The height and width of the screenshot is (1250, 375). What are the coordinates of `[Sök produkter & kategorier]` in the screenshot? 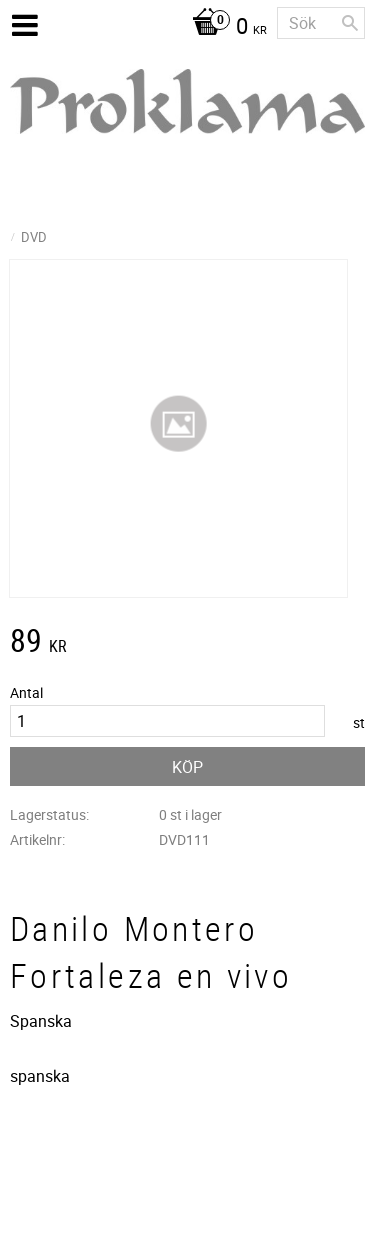 It's located at (321, 23).